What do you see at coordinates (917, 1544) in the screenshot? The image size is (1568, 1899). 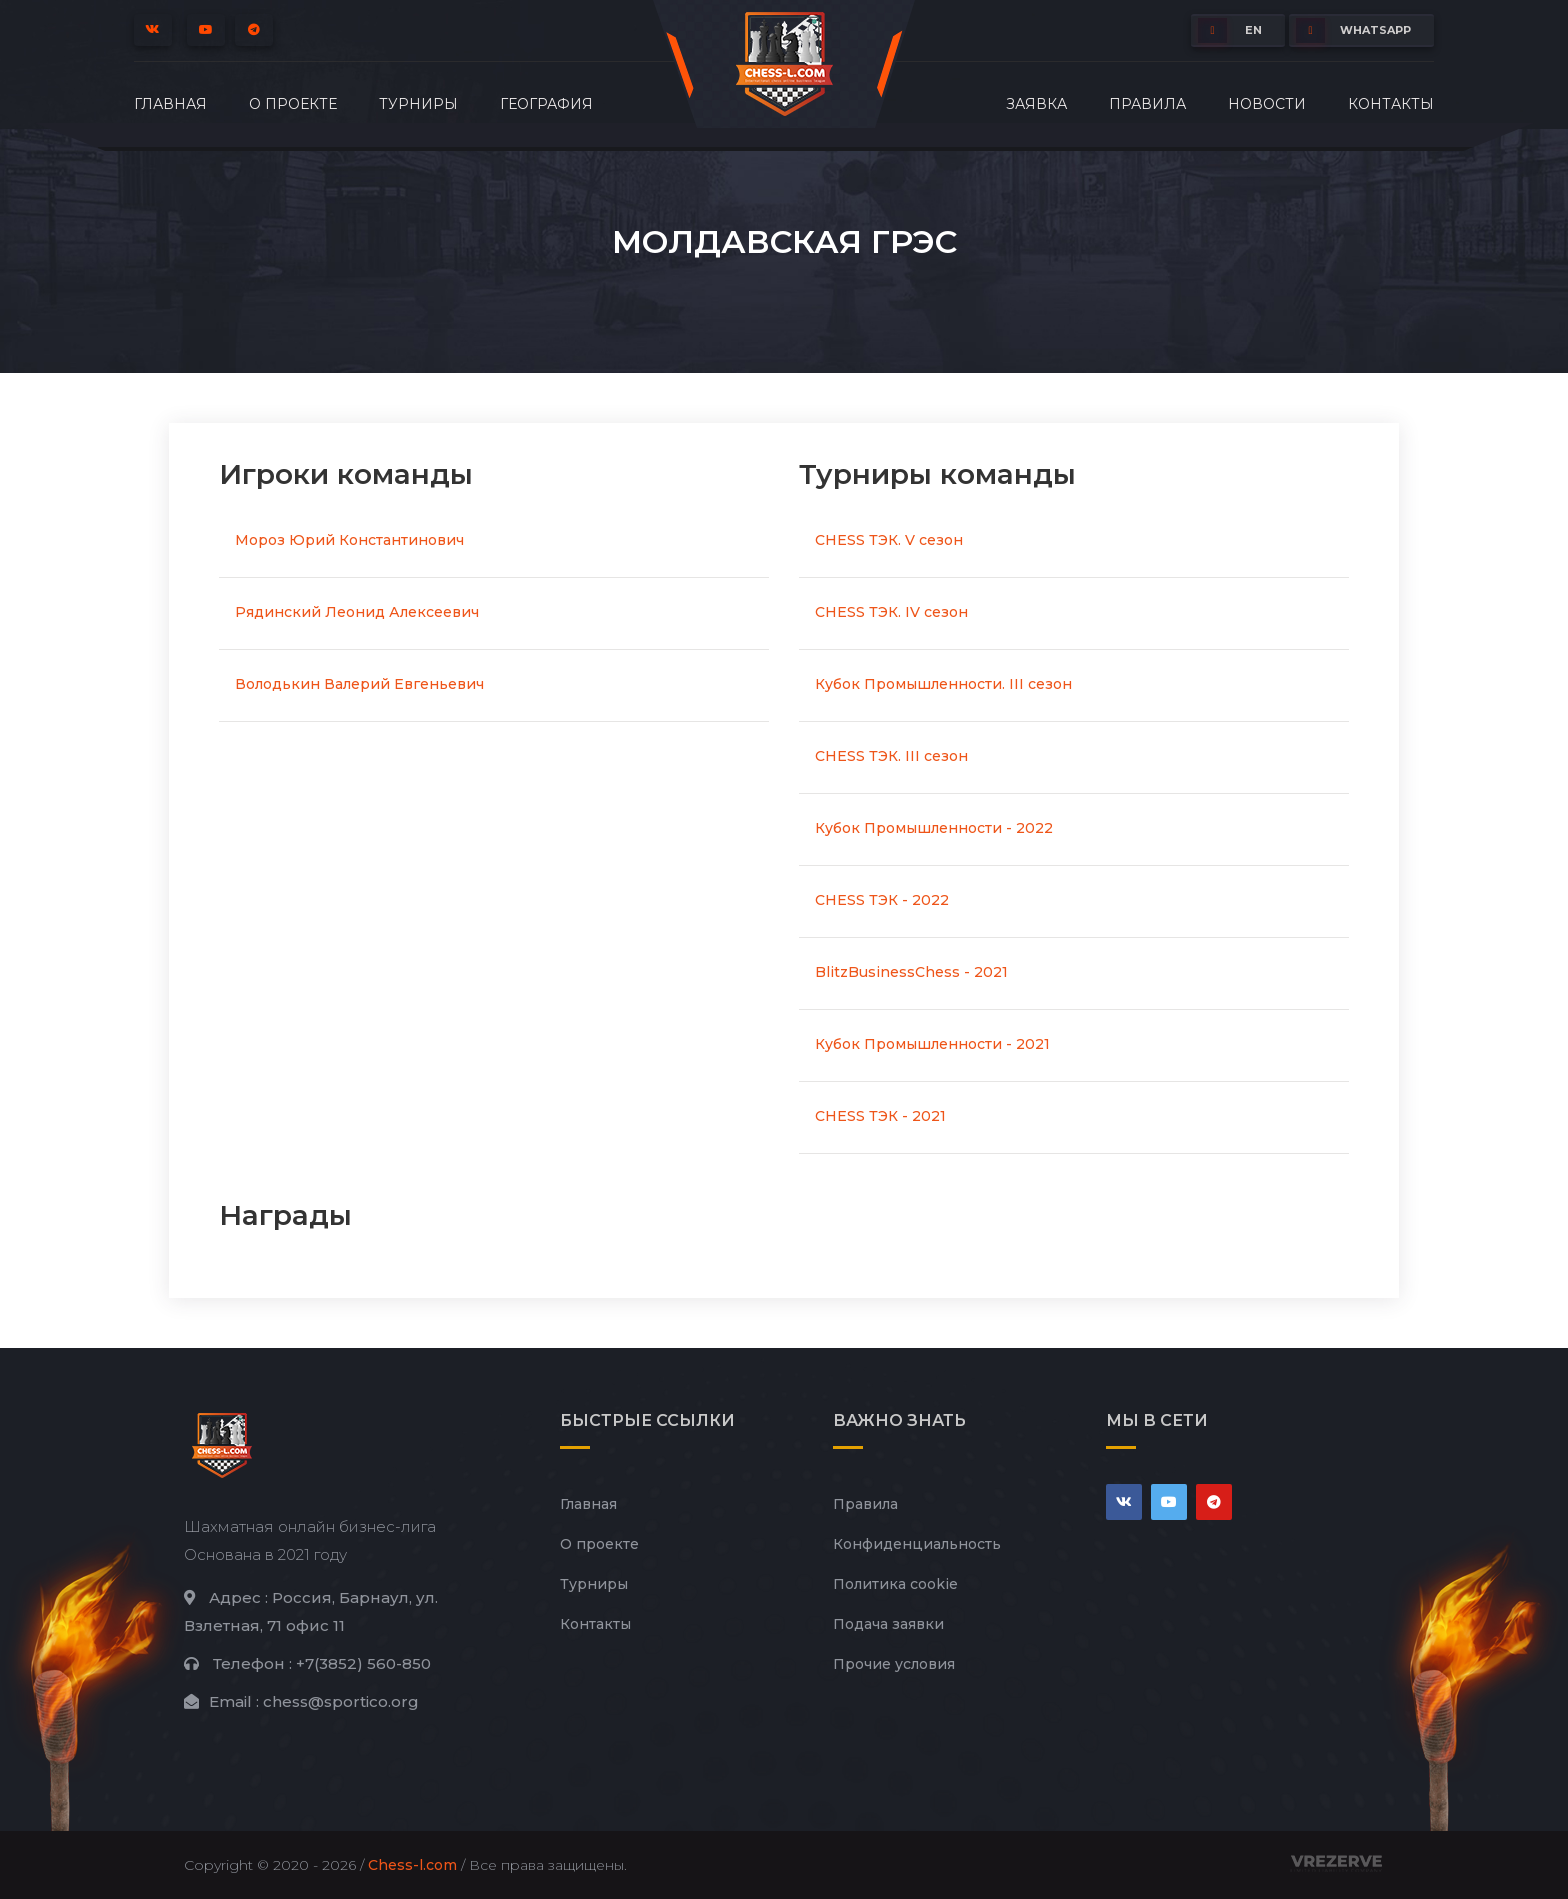 I see `Конфиденциальность` at bounding box center [917, 1544].